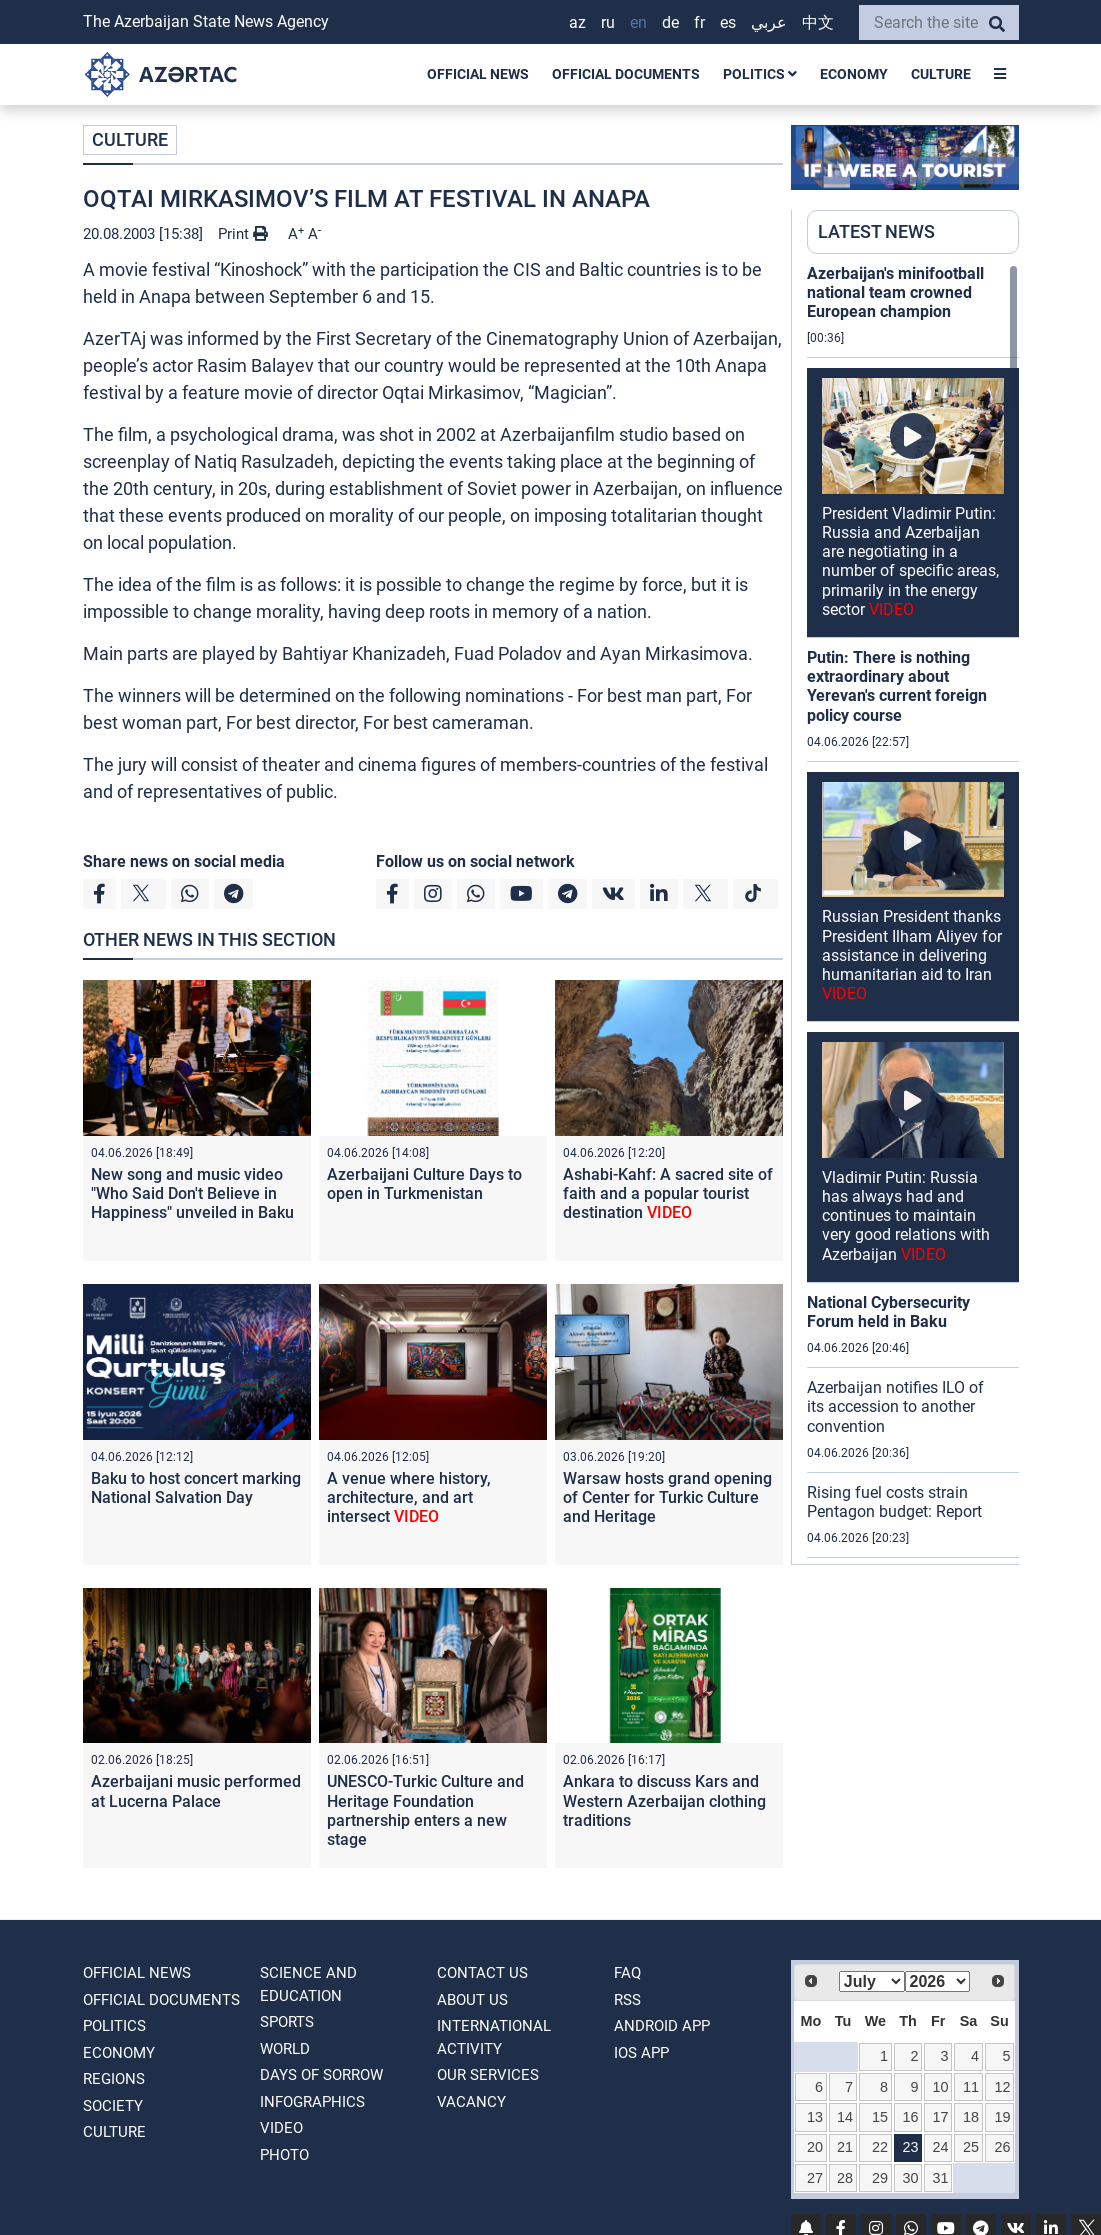 The width and height of the screenshot is (1101, 2235). I want to click on PHOTO, so click(284, 2155).